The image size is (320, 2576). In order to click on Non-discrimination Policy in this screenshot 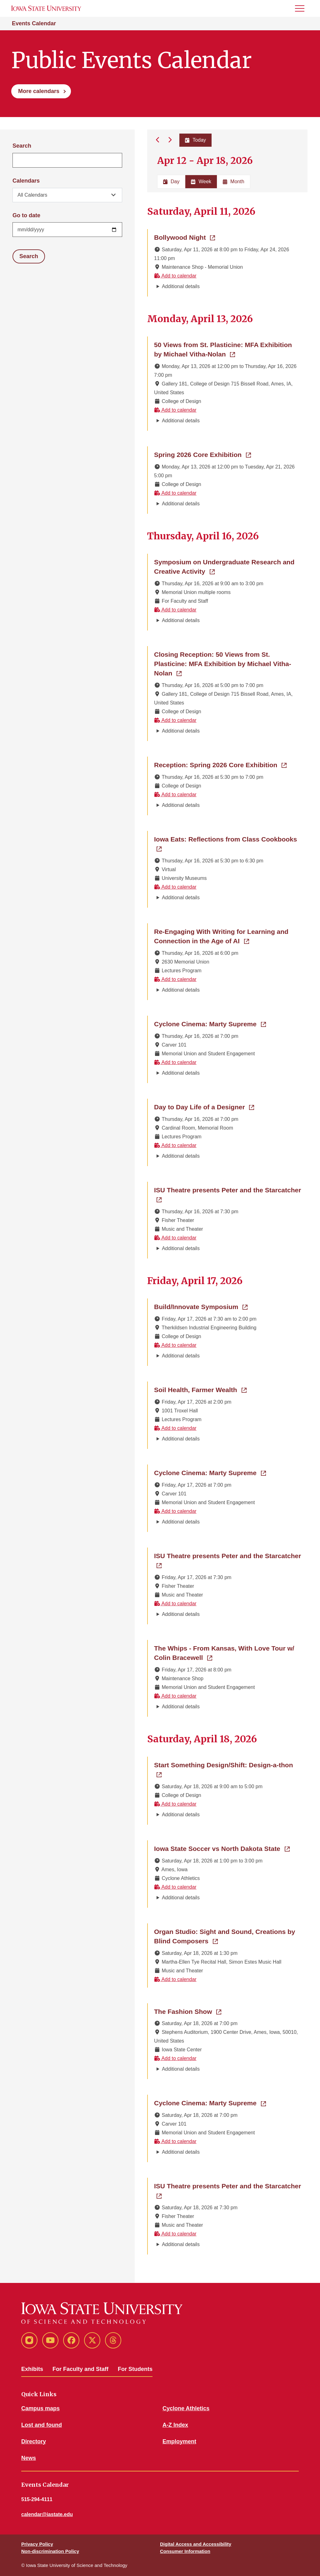, I will do `click(50, 2551)`.